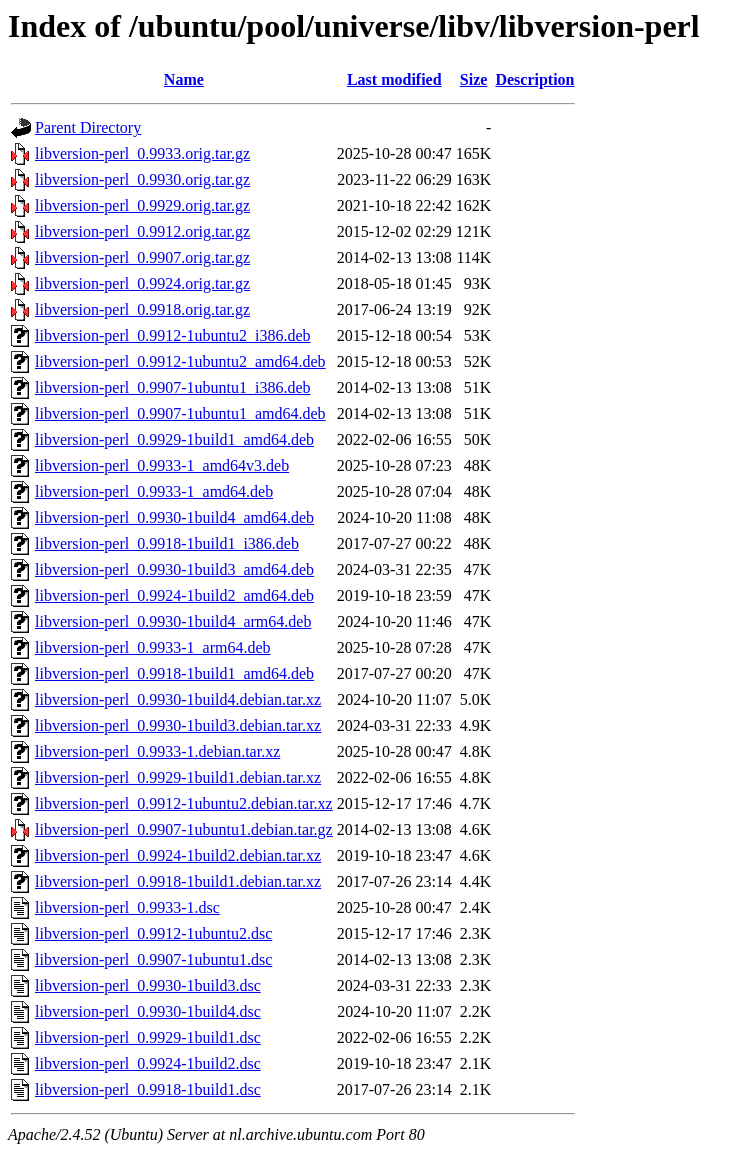 The width and height of the screenshot is (742, 1152). What do you see at coordinates (153, 959) in the screenshot?
I see `libversion-perl_0.9907-1ubuntu1.dsc` at bounding box center [153, 959].